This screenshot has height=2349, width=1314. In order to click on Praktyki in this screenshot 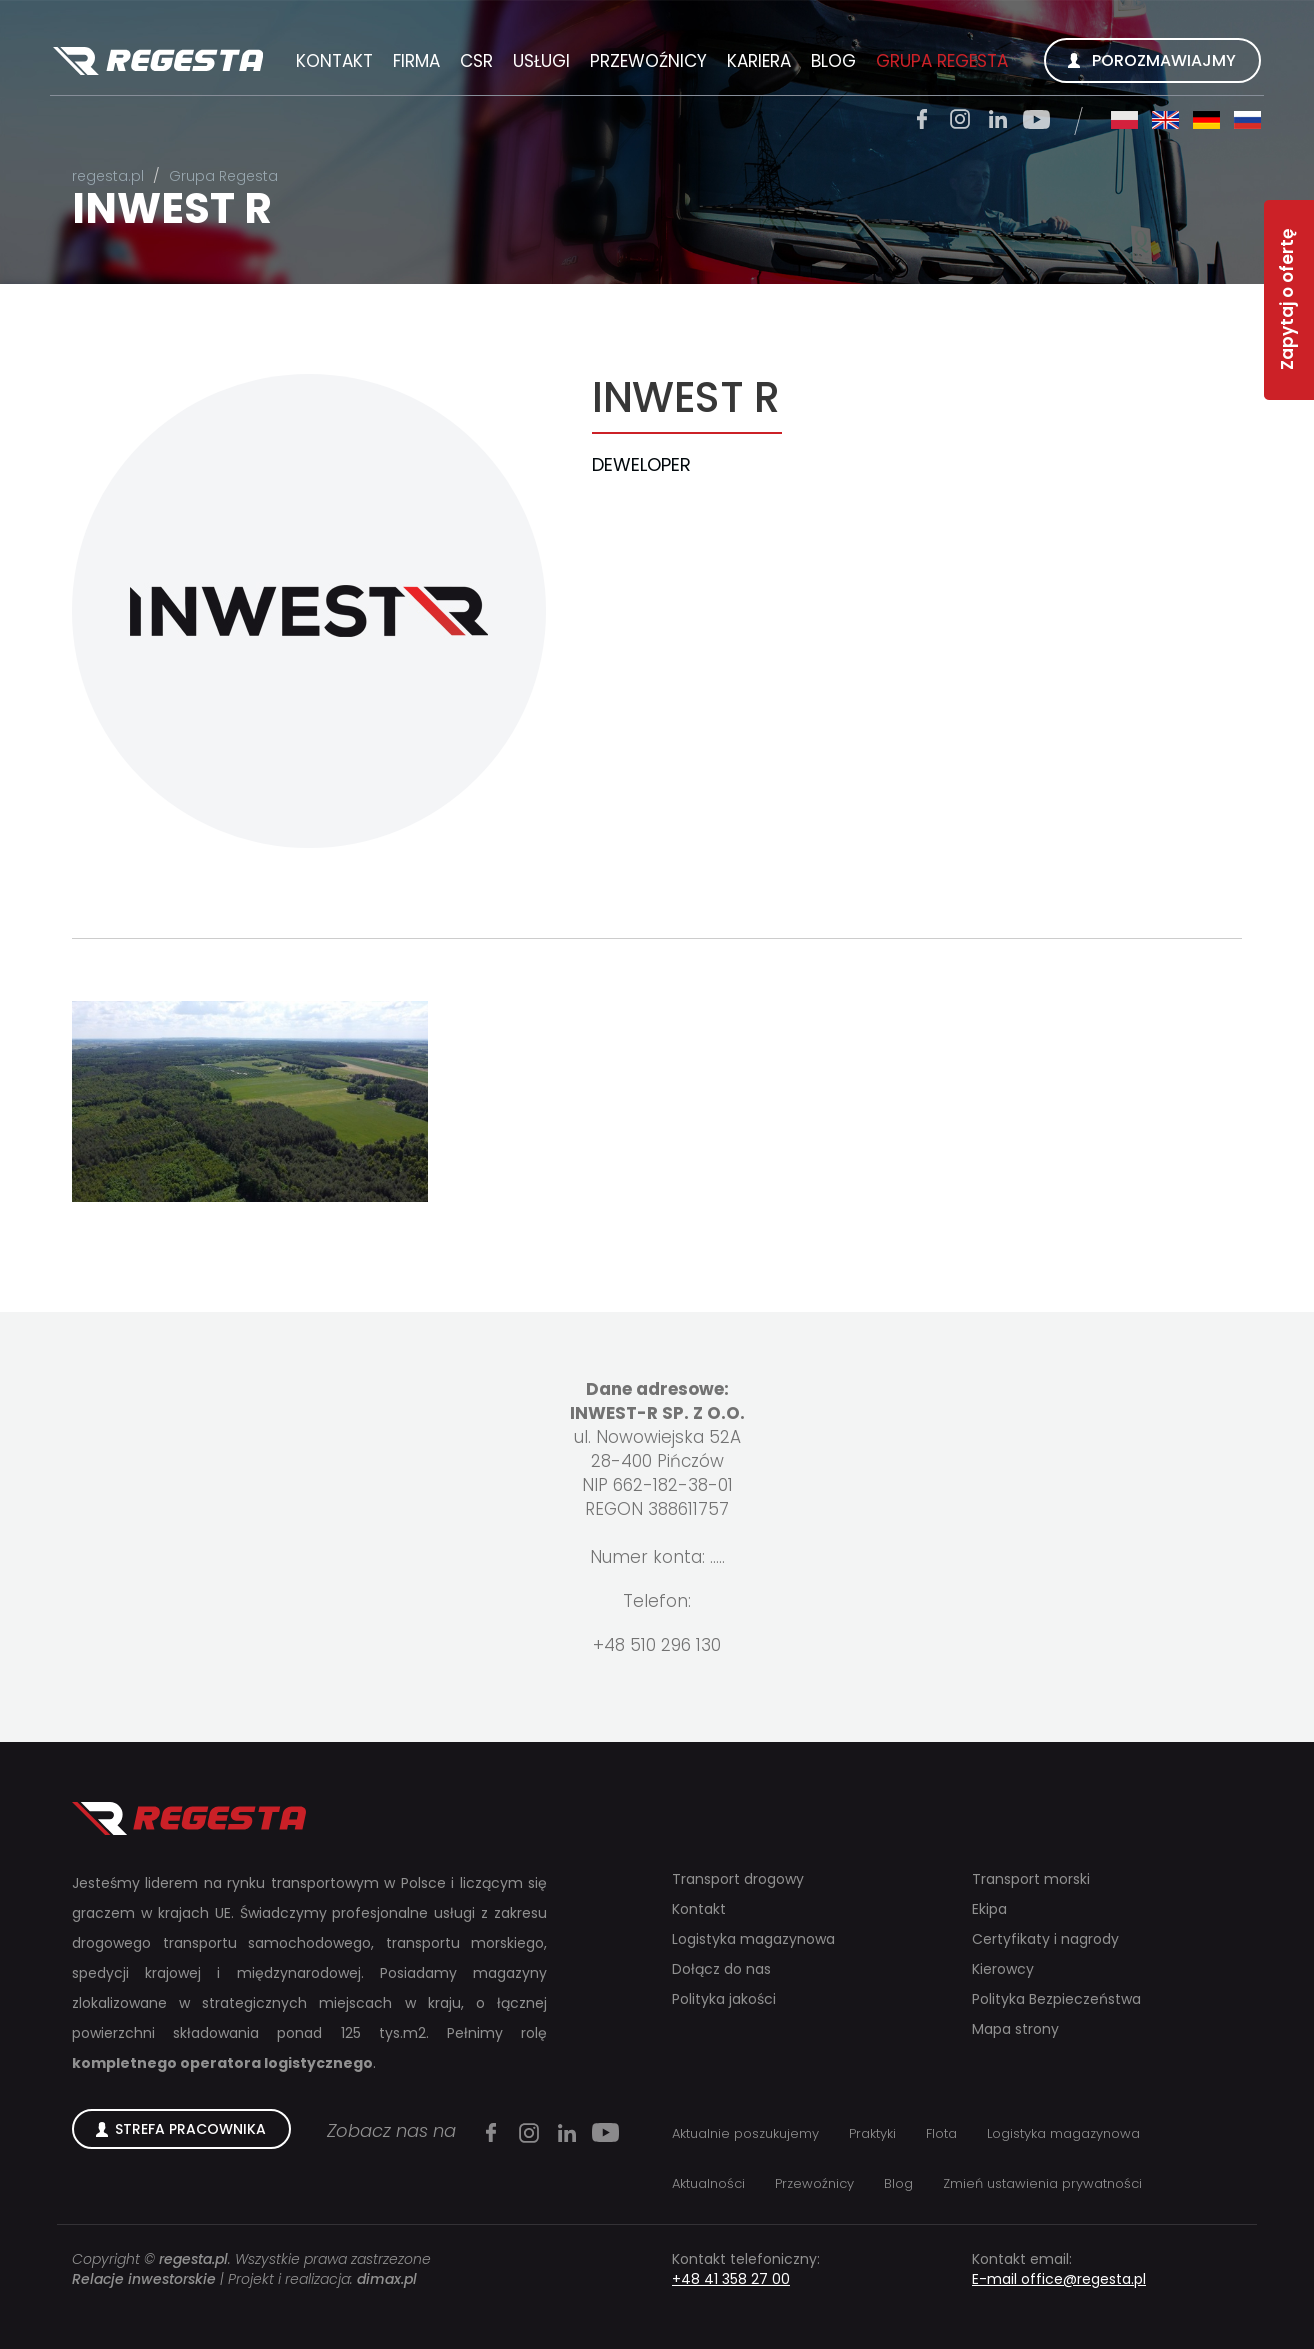, I will do `click(872, 2133)`.